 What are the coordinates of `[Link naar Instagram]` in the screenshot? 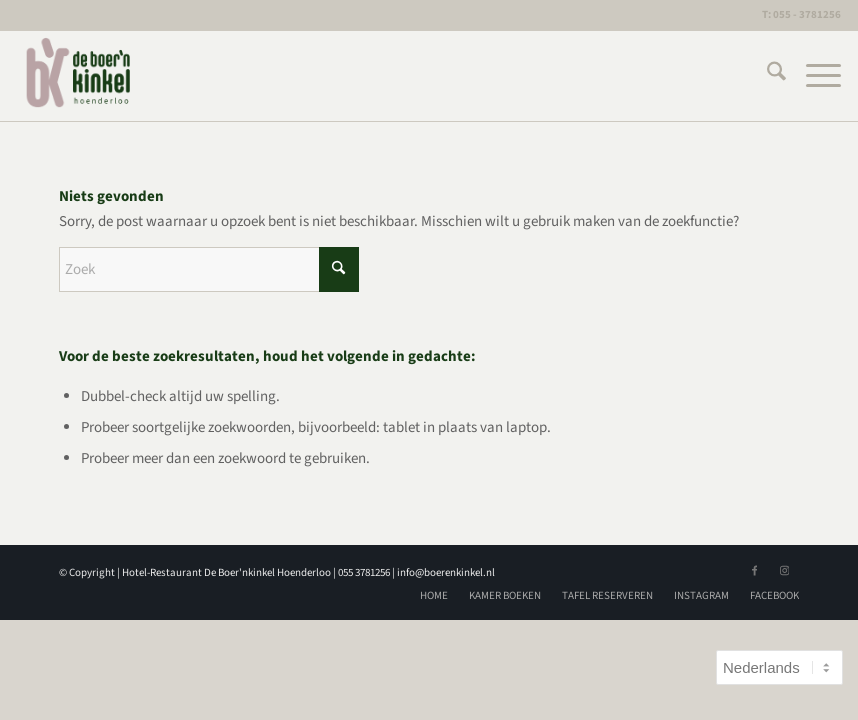 It's located at (784, 571).